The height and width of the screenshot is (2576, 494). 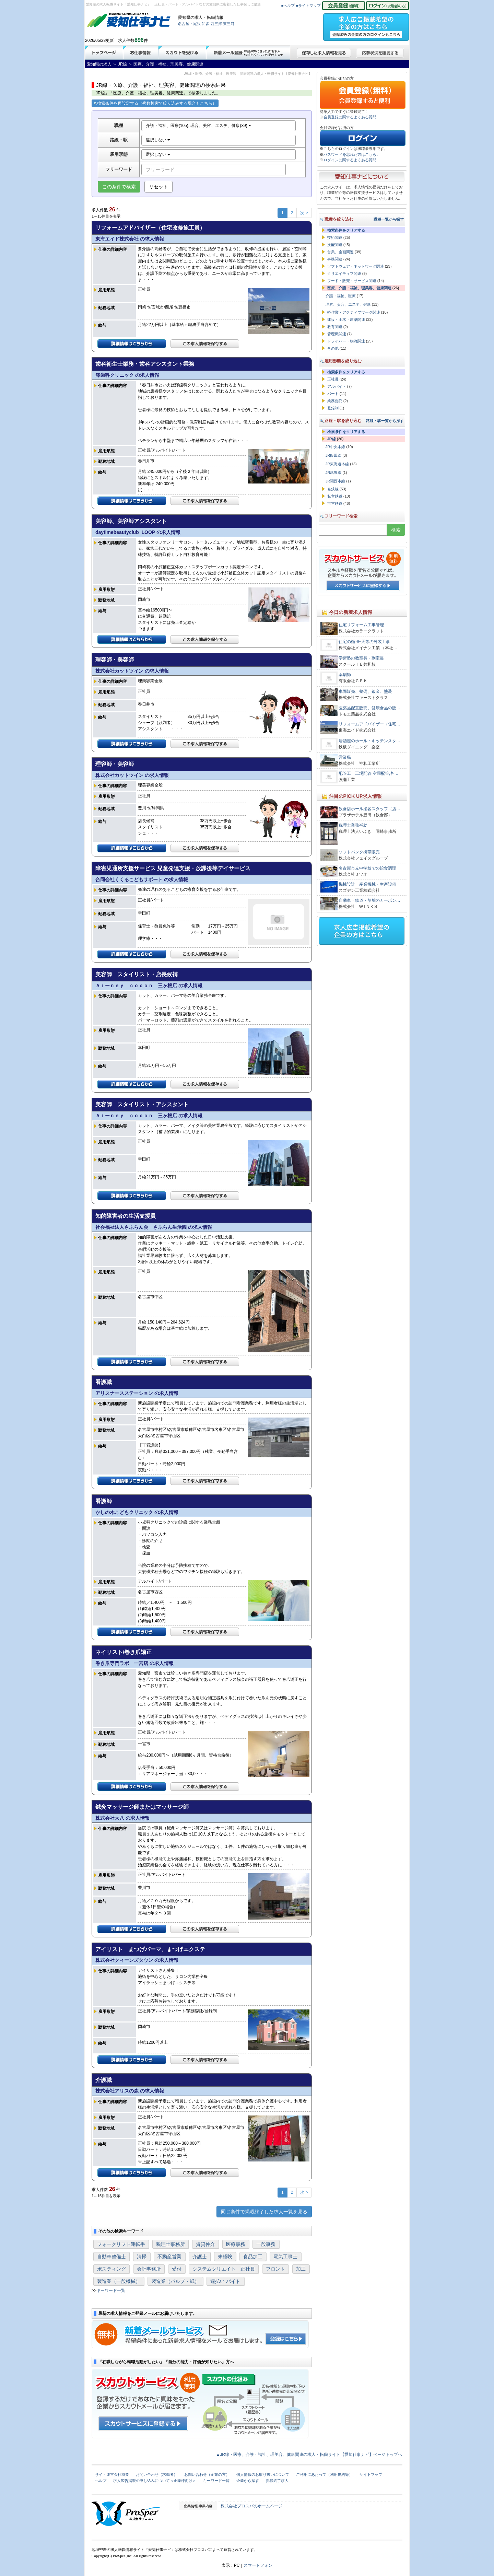 I want to click on 技能関連, so click(x=334, y=245).